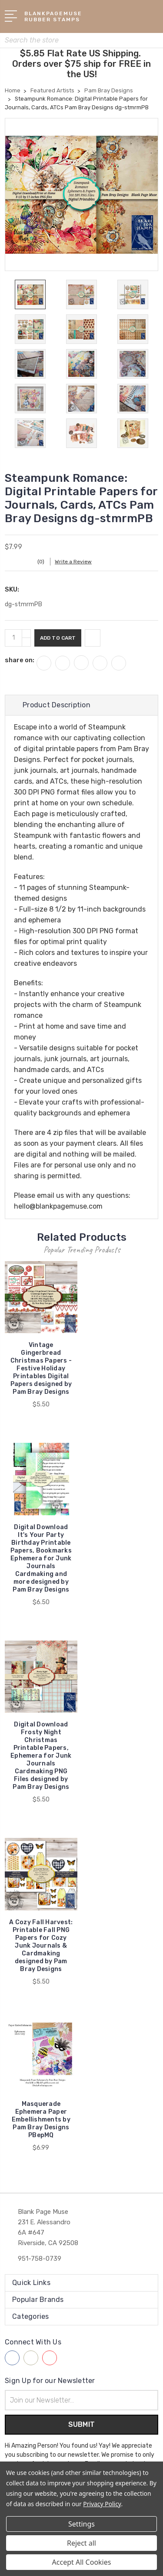  Describe the element at coordinates (41, 2119) in the screenshot. I see `Masquerade Ephemera Paper Embellishments by Pam Bray Designs PBepMQ` at that location.